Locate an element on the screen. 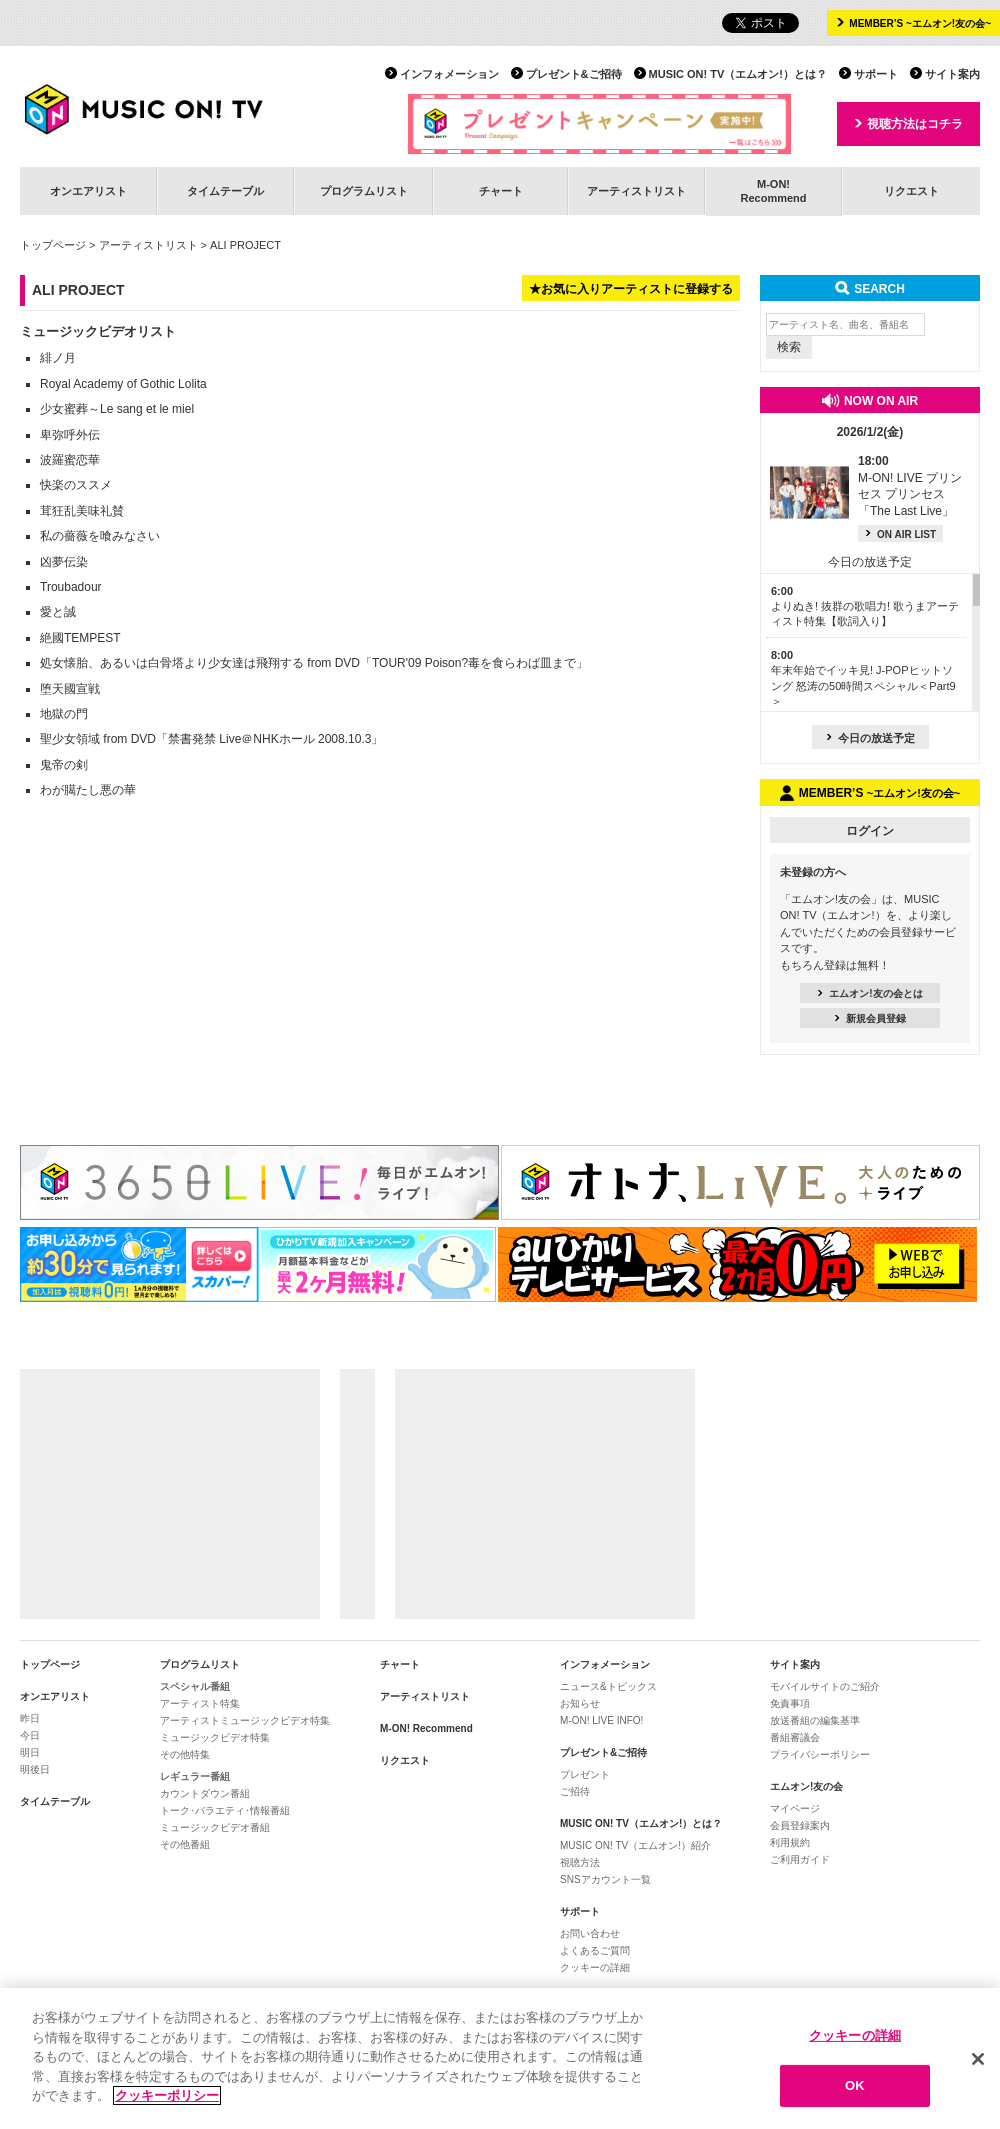 Image resolution: width=1000 pixels, height=2129 pixels. インフォメーション is located at coordinates (449, 74).